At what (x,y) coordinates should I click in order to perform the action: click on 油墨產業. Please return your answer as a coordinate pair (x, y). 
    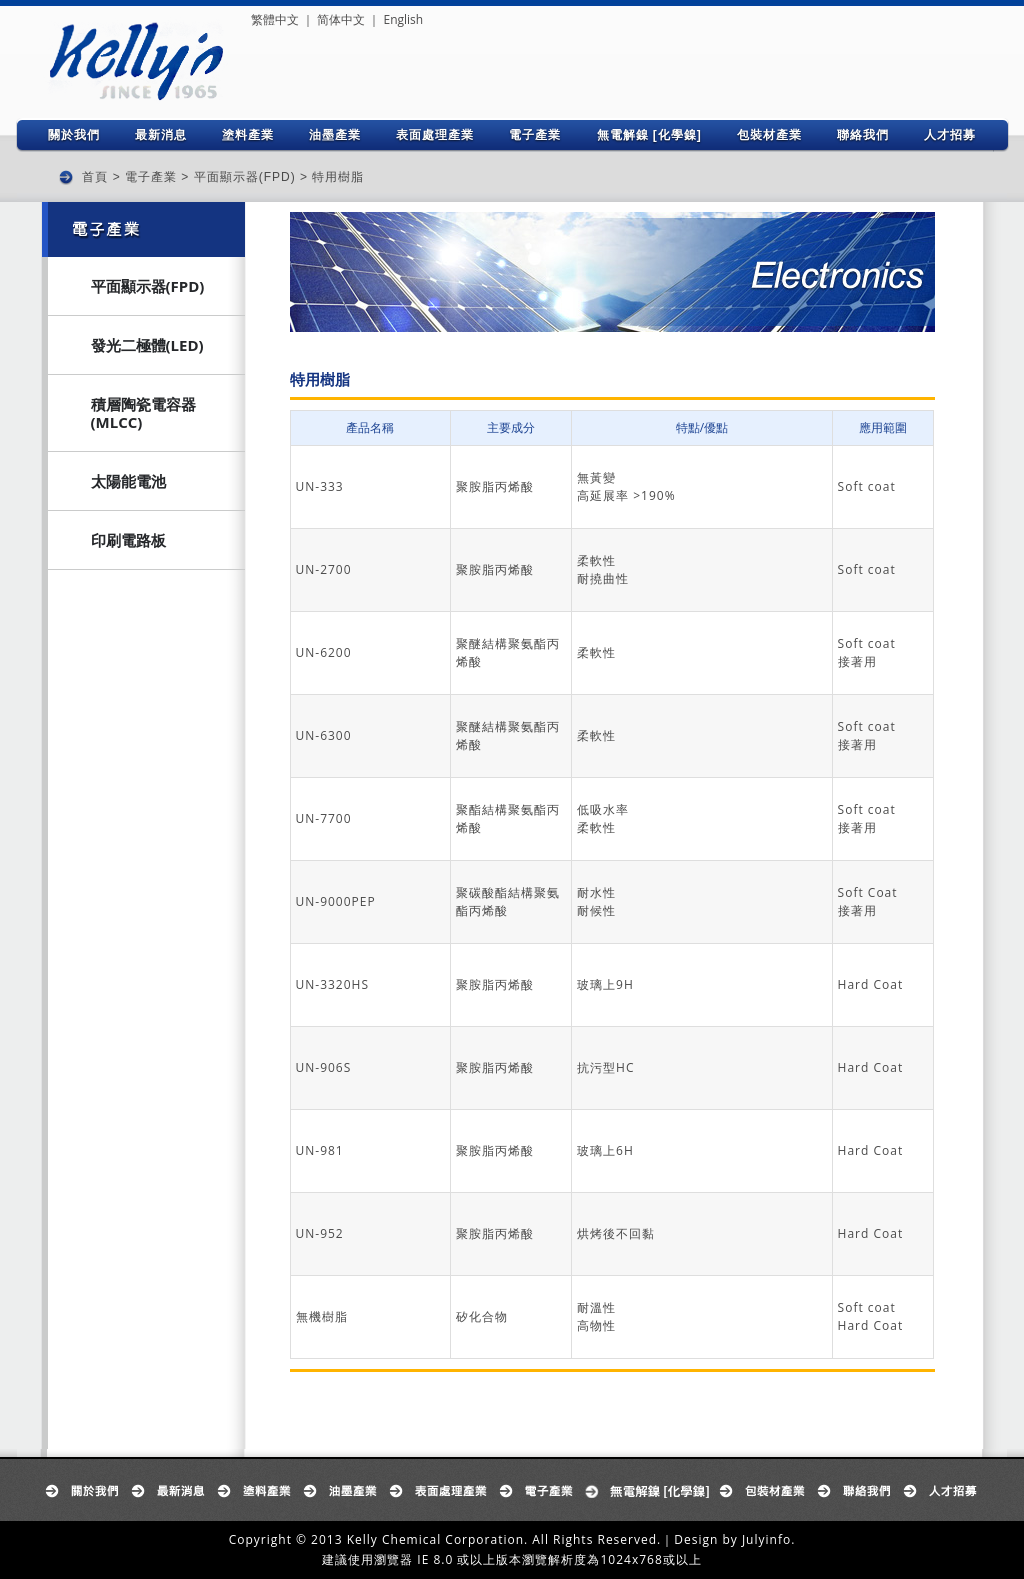
    Looking at the image, I should click on (335, 135).